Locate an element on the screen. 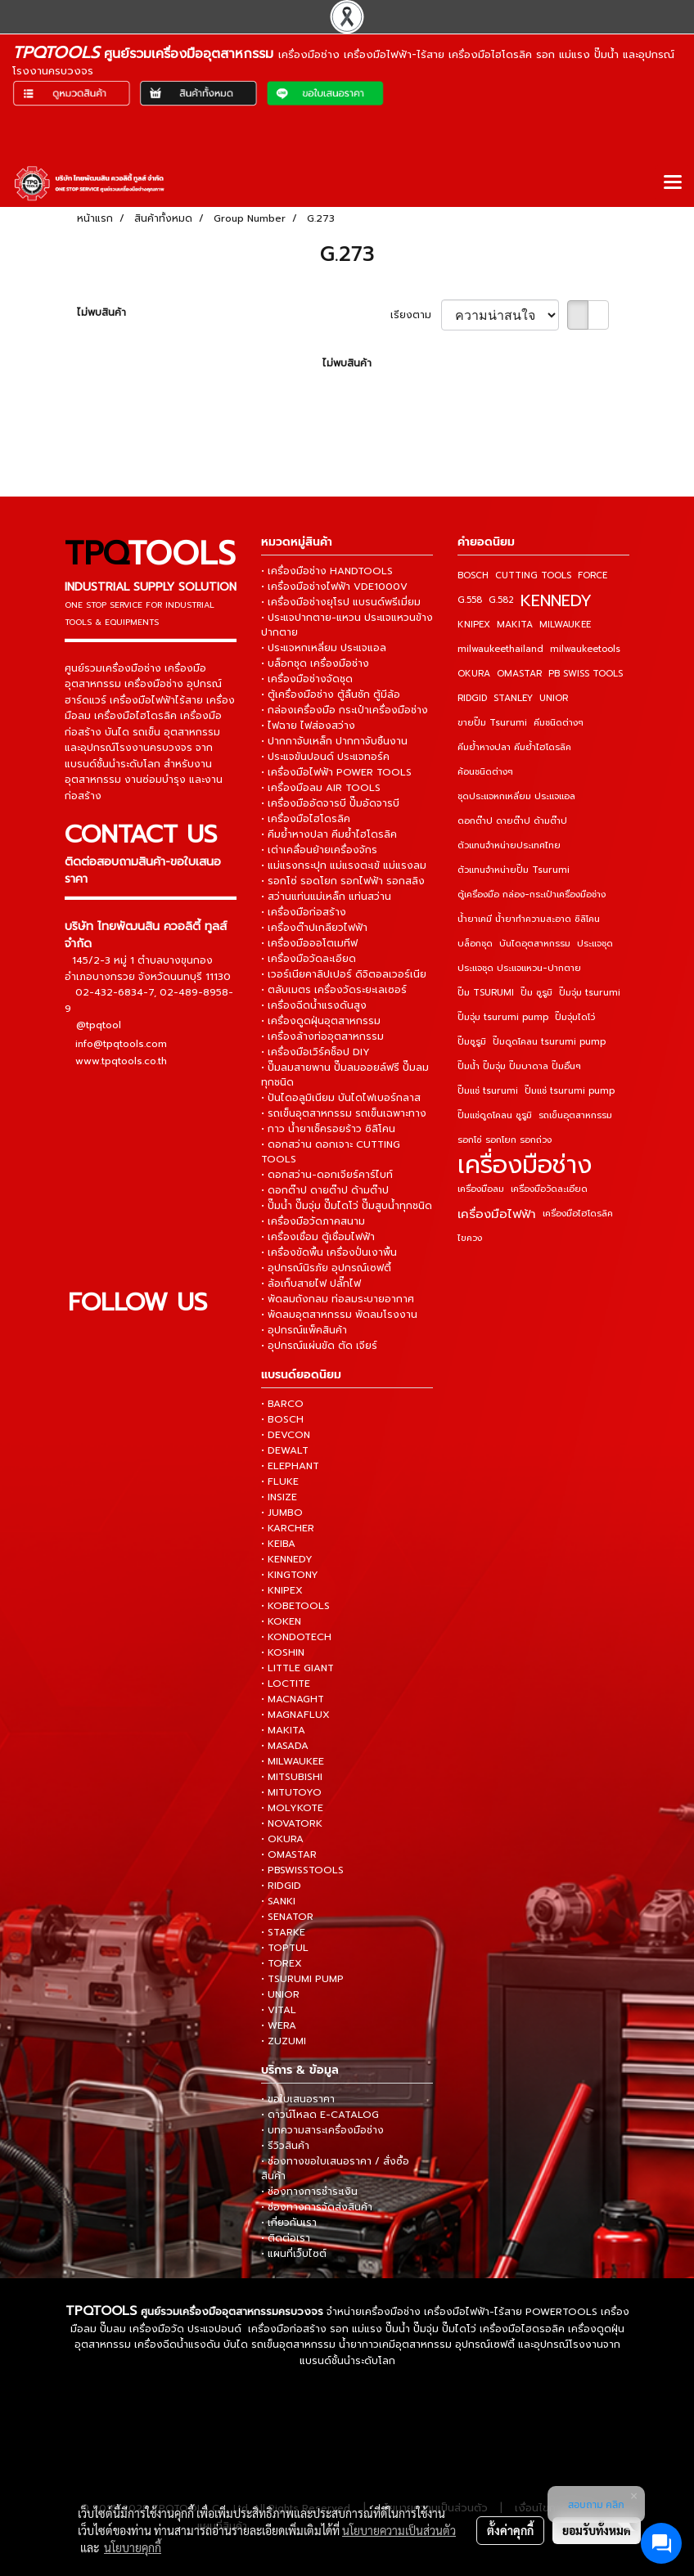 The height and width of the screenshot is (2576, 694). • เครื่องมือก่อสร้าง is located at coordinates (303, 912).